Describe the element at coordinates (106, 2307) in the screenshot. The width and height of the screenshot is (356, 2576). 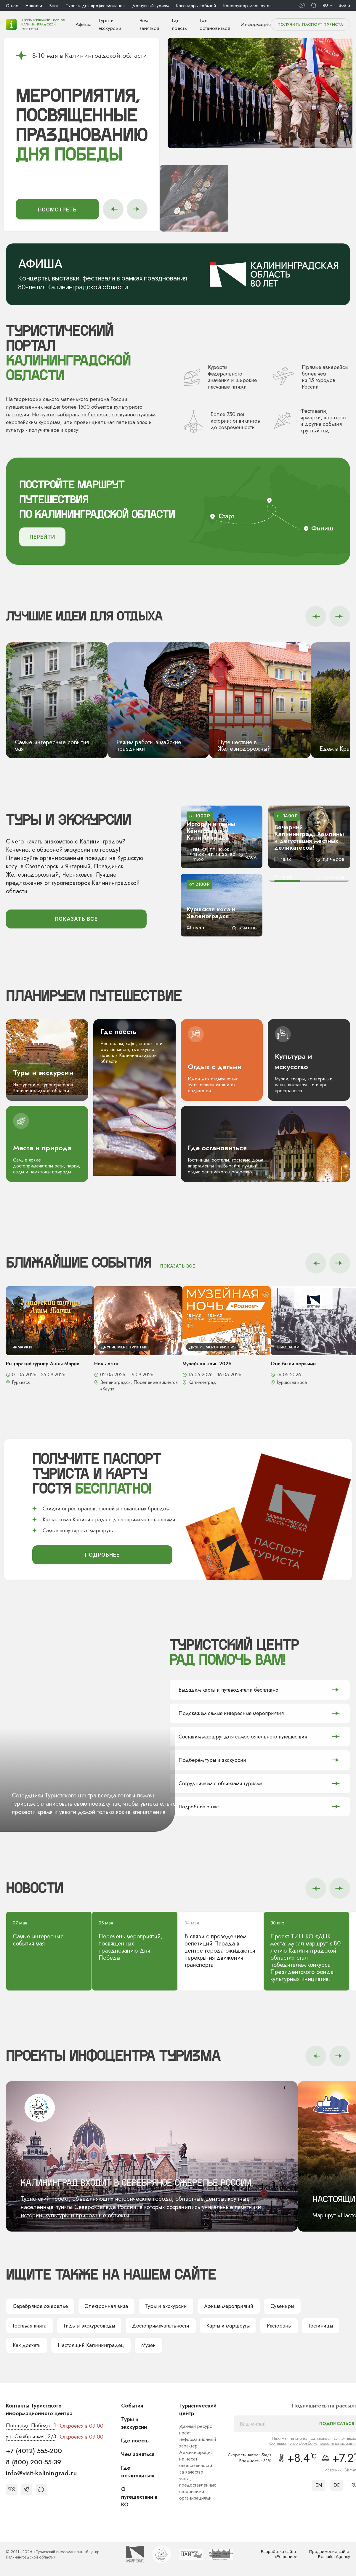
I see `Электронная виза` at that location.